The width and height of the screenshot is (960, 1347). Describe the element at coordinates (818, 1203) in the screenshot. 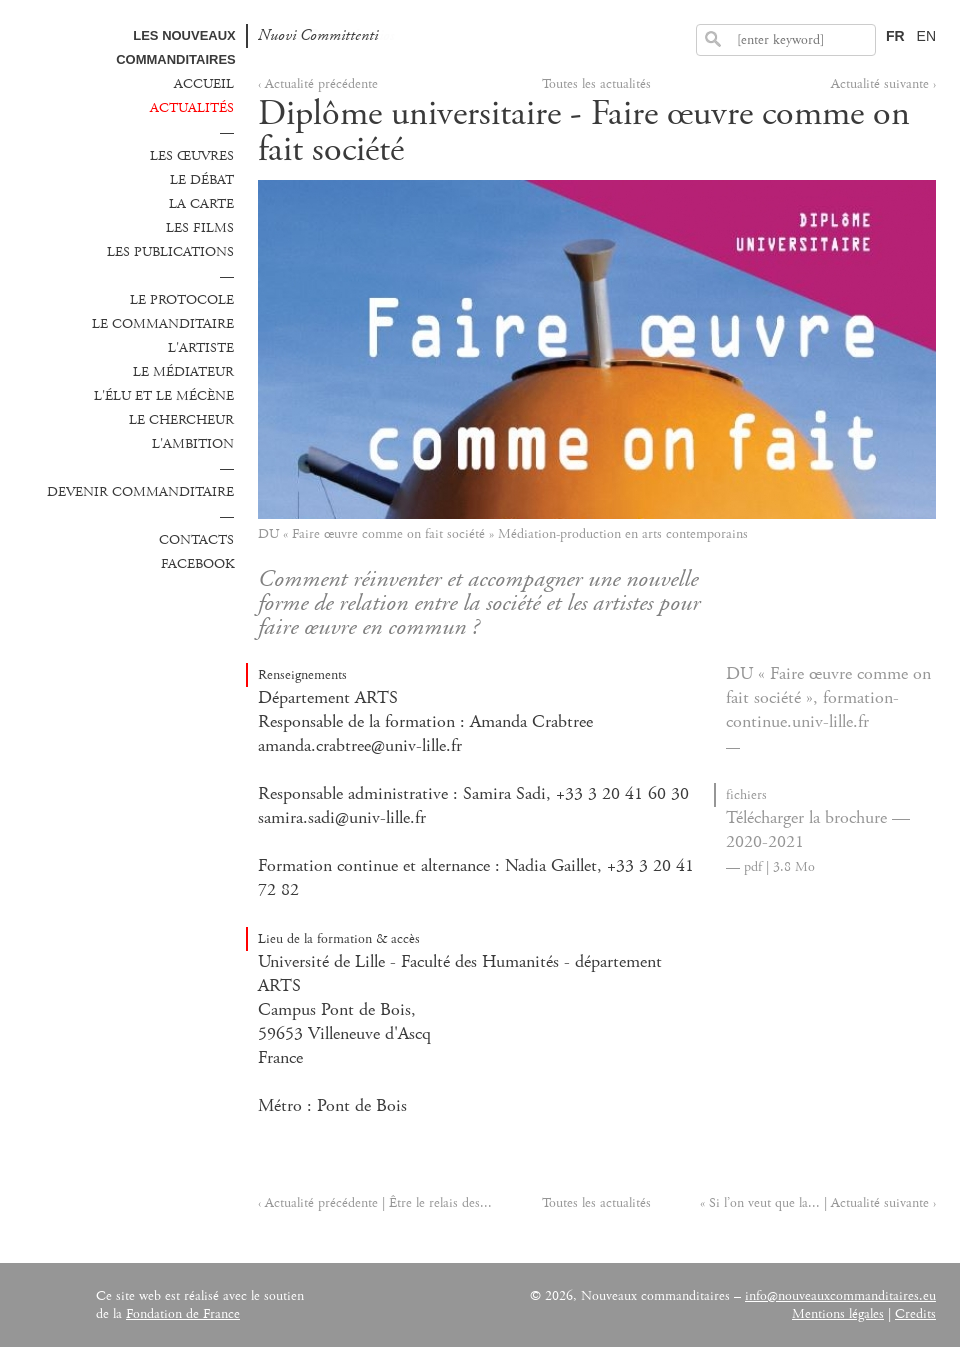

I see `« Si l’on veut que la... | Actualité suivante ›` at that location.